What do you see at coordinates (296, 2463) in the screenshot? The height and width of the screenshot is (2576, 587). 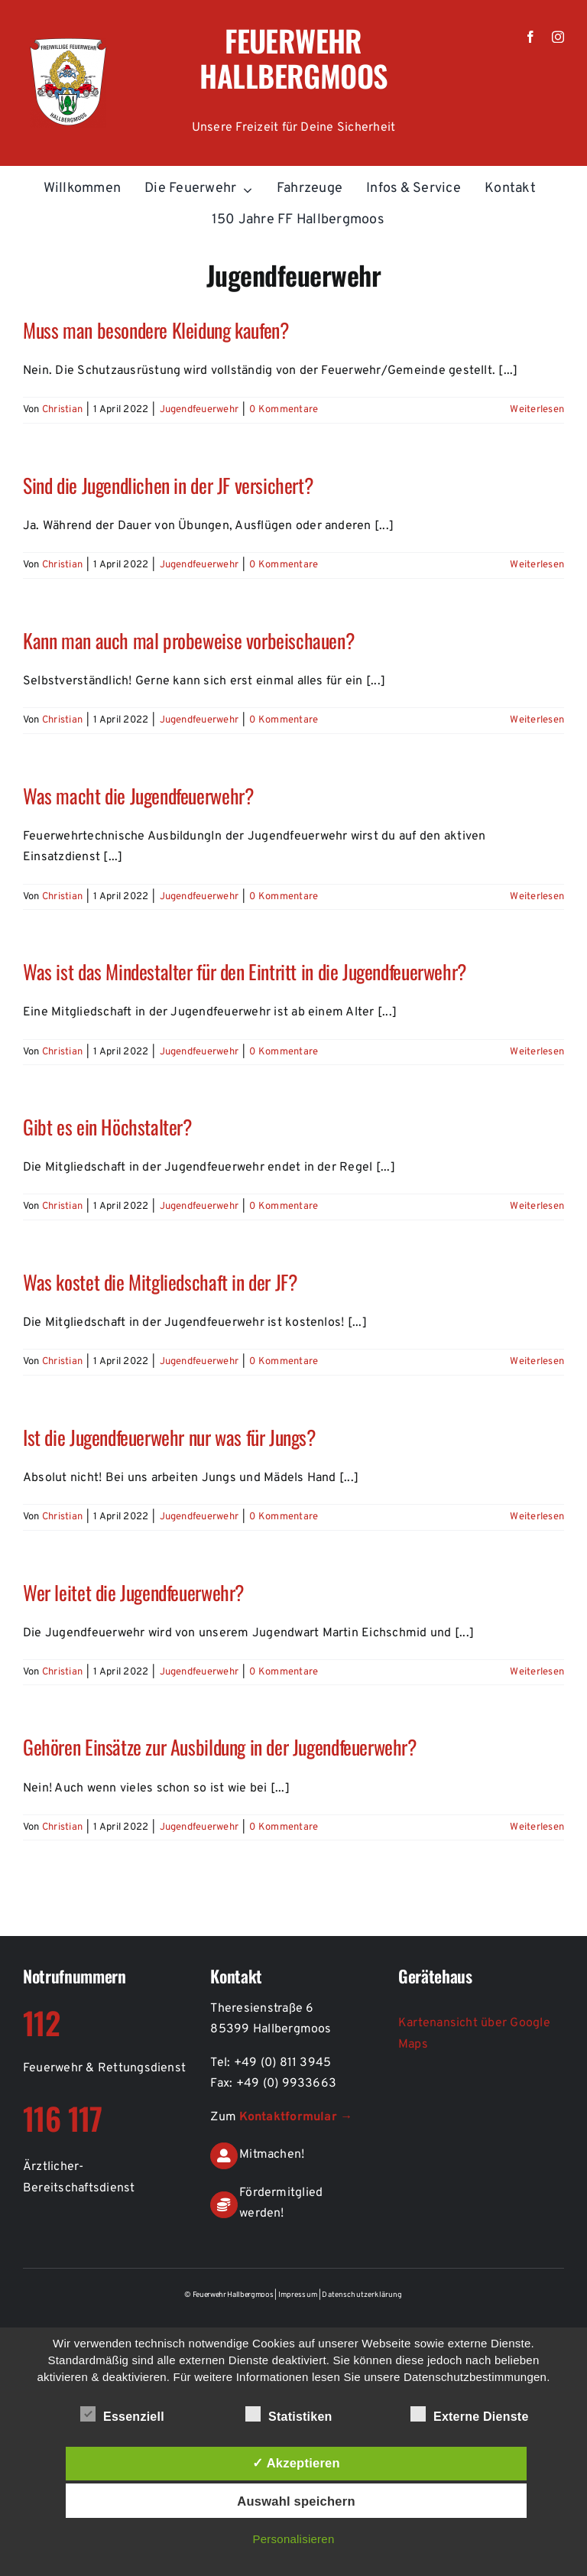 I see `✓ Akzeptieren` at bounding box center [296, 2463].